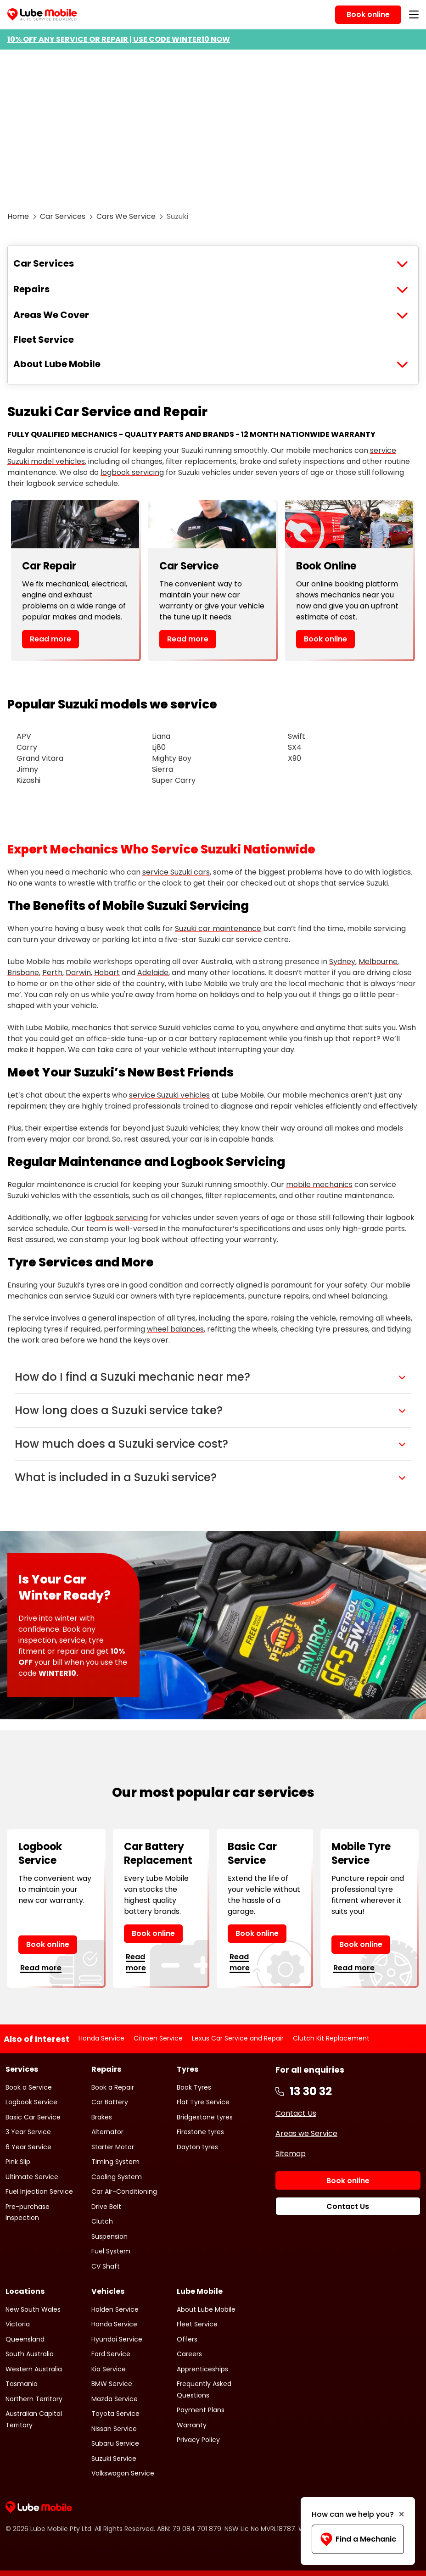 This screenshot has height=2576, width=426. What do you see at coordinates (187, 2339) in the screenshot?
I see `Offers` at bounding box center [187, 2339].